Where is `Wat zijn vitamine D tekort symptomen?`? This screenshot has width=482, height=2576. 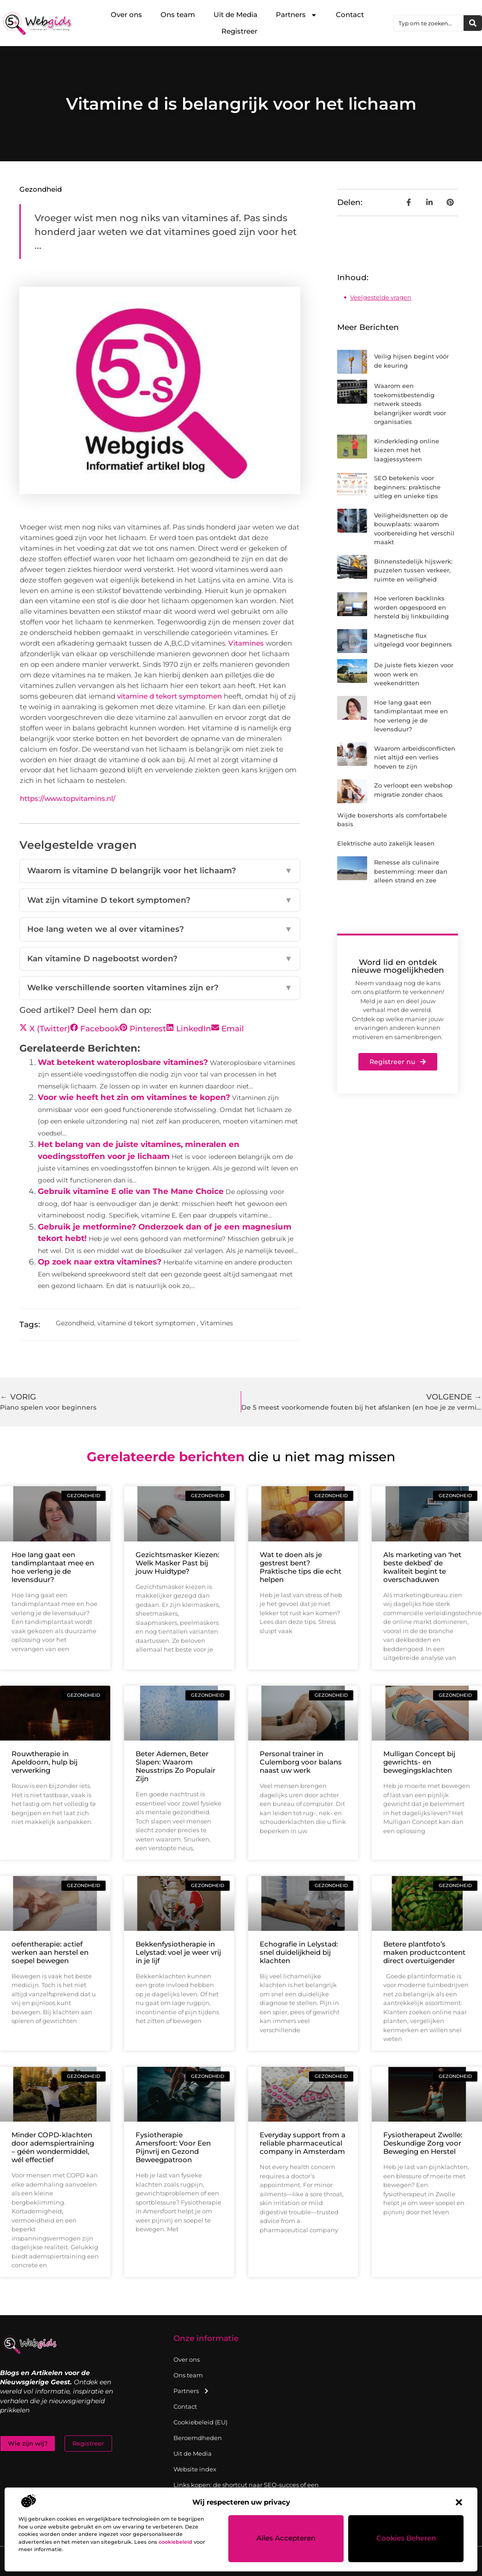
Wat zijn vitamine D tekort symptomen? is located at coordinates (159, 900).